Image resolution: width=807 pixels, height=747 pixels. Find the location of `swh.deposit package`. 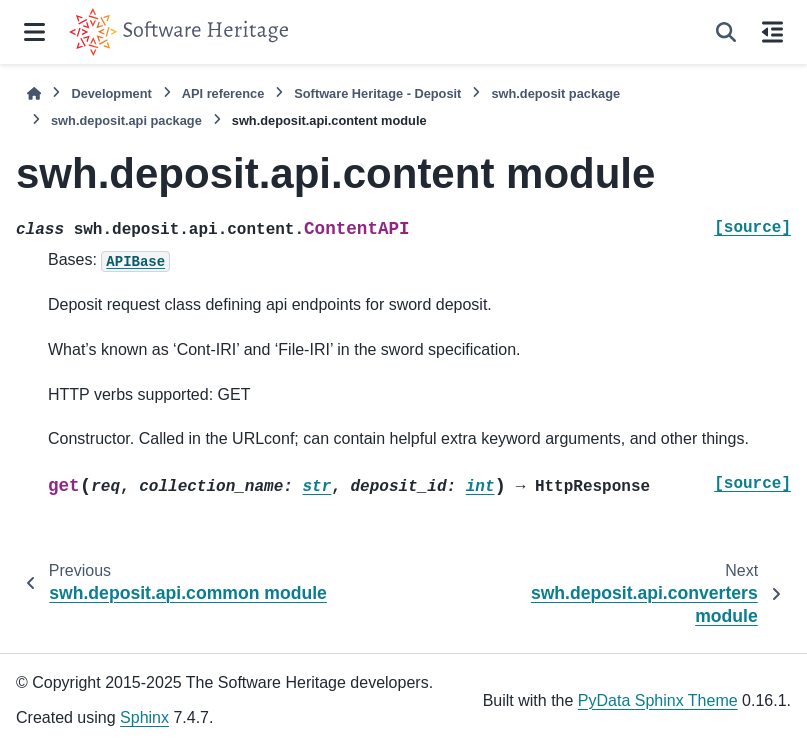

swh.deposit package is located at coordinates (555, 93).